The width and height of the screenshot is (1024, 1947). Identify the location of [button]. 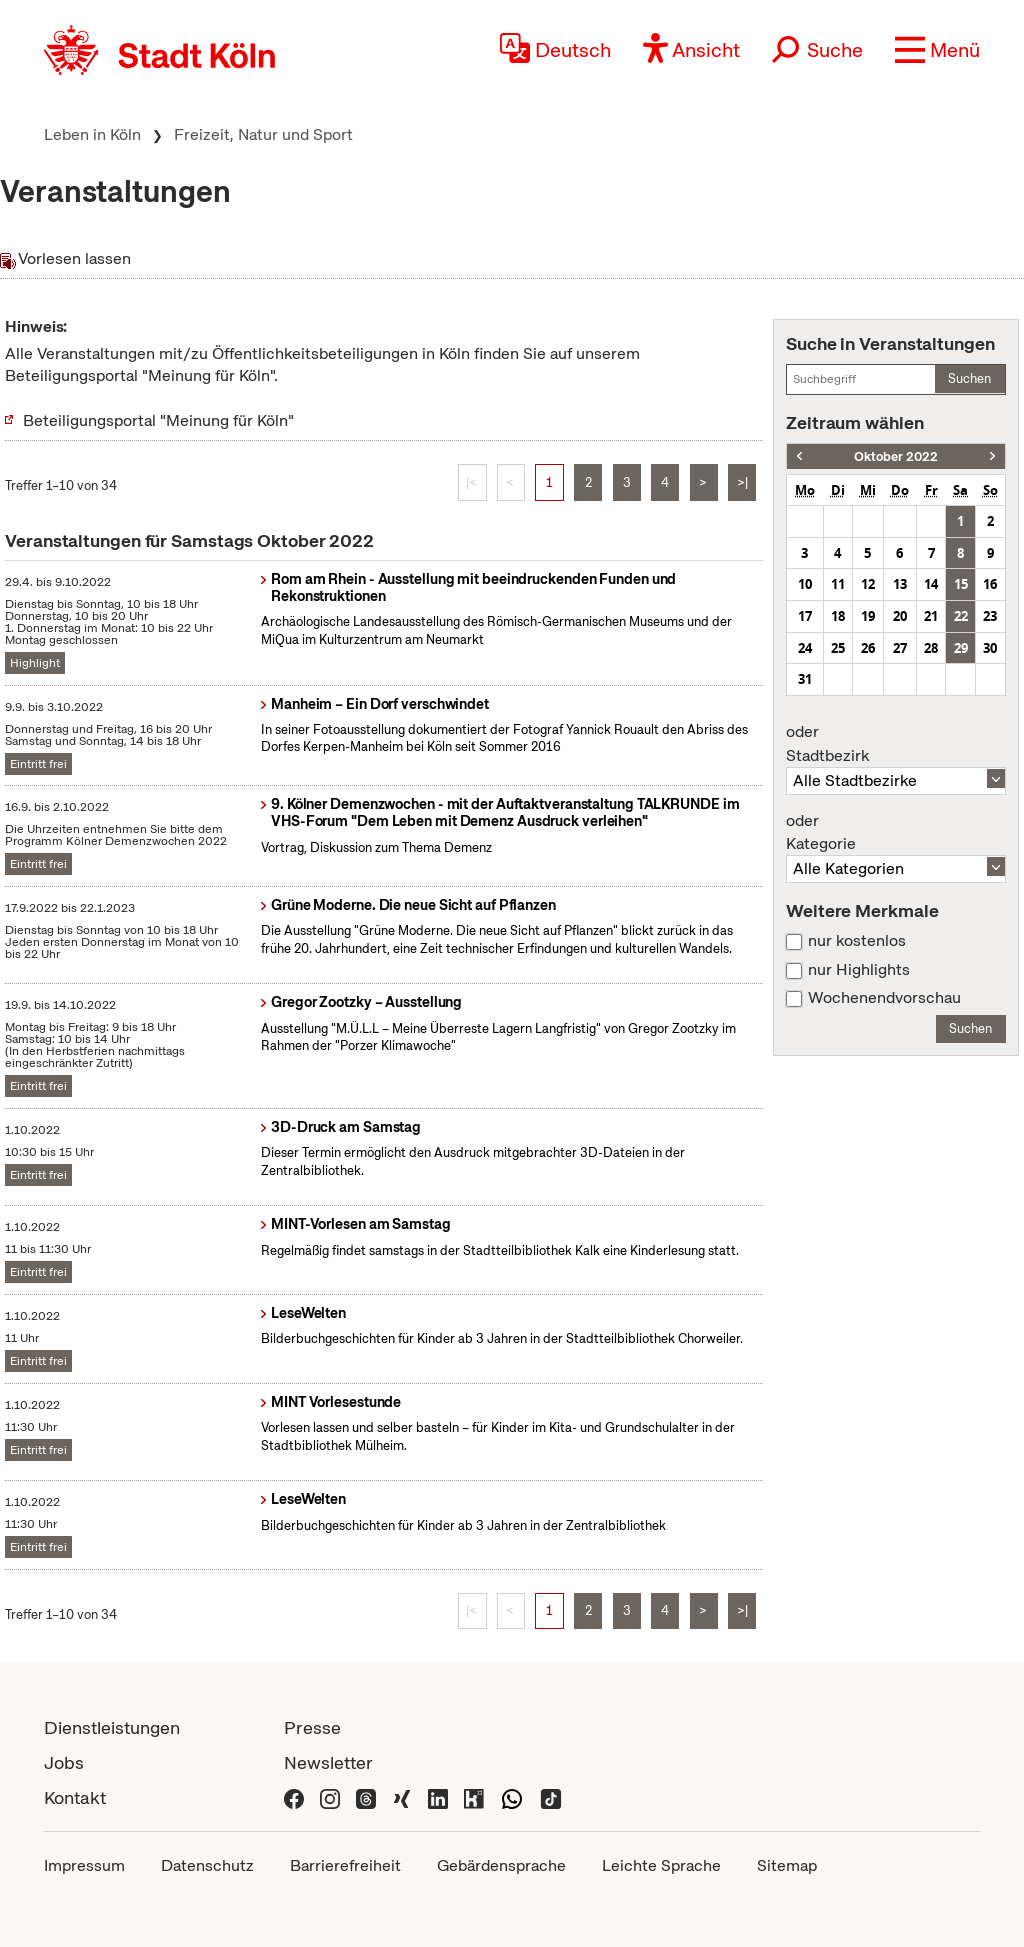
(937, 50).